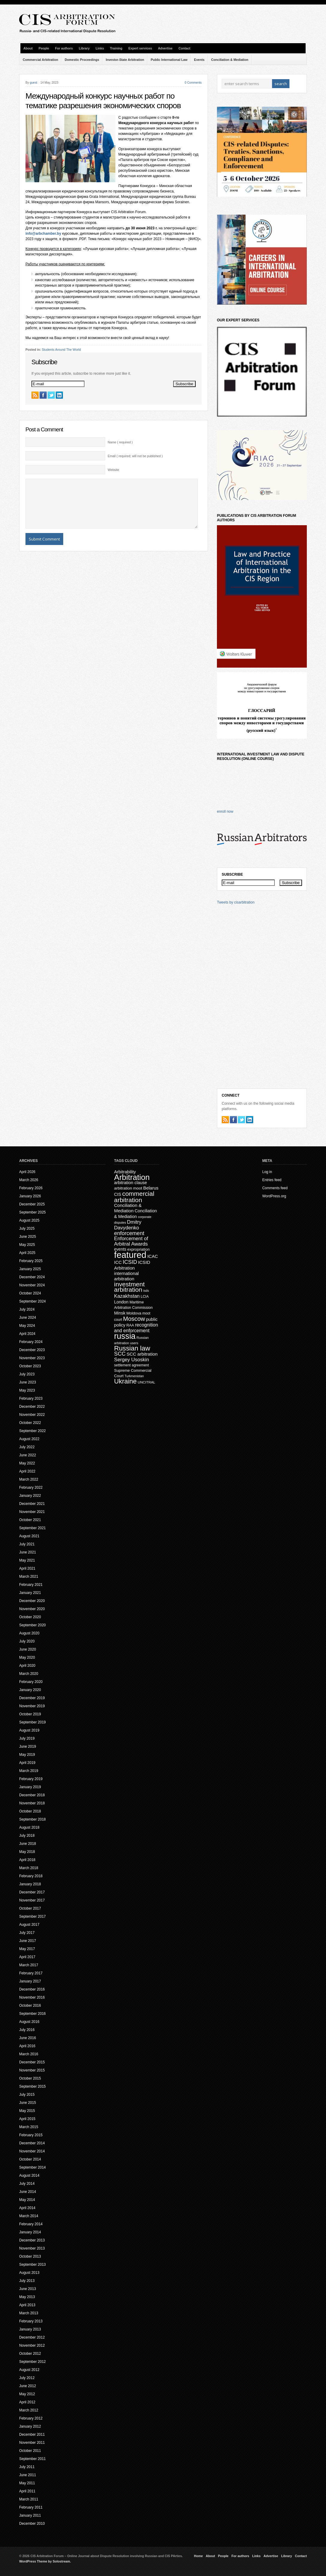  I want to click on October 2013, so click(30, 2256).